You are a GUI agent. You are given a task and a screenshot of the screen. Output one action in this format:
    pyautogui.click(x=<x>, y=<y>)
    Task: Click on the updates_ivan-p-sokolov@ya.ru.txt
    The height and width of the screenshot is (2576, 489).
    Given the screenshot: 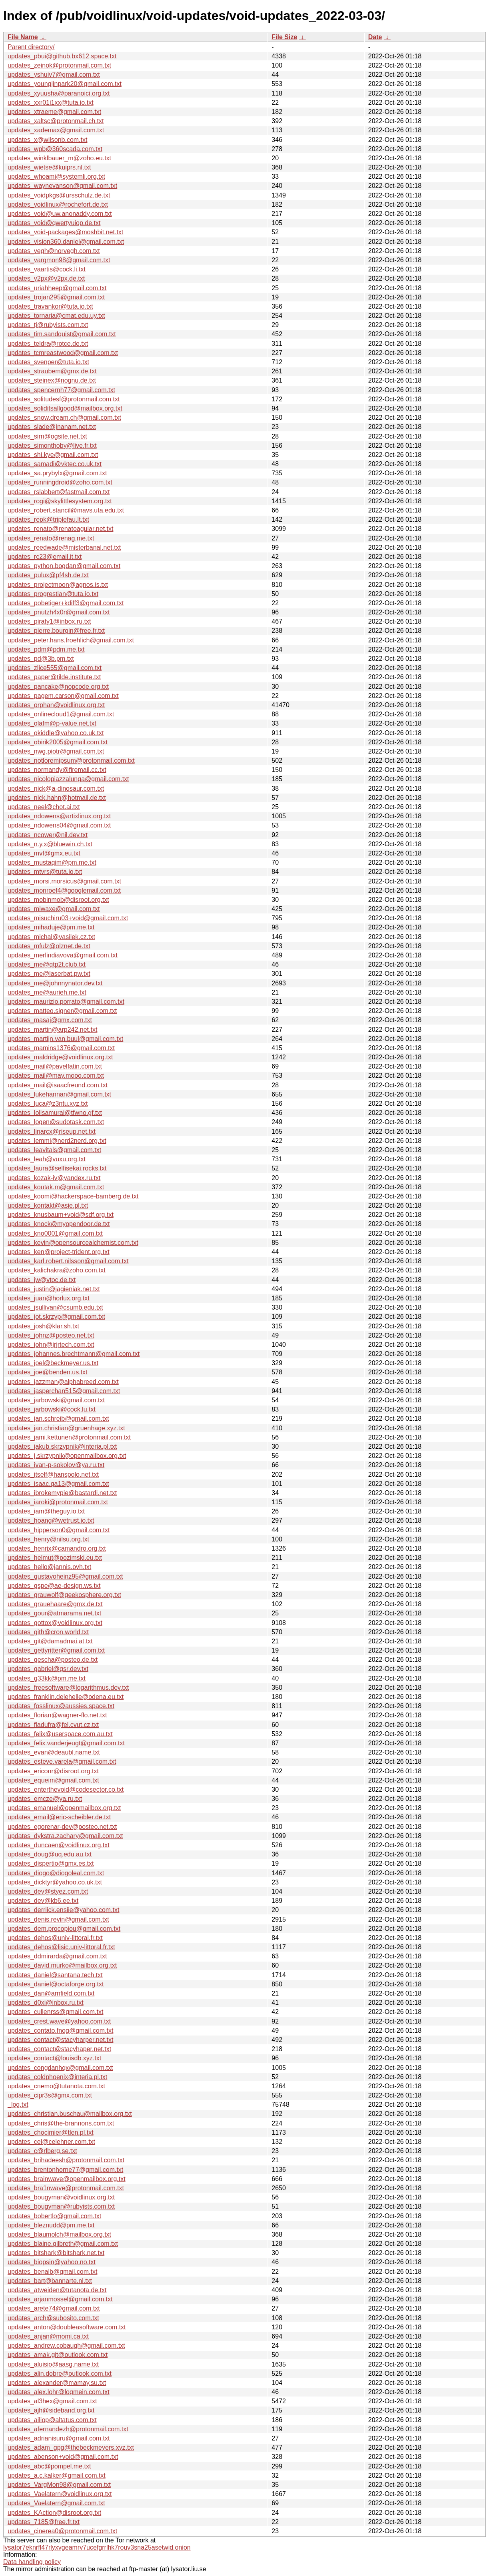 What is the action you would take?
    pyautogui.click(x=56, y=1464)
    